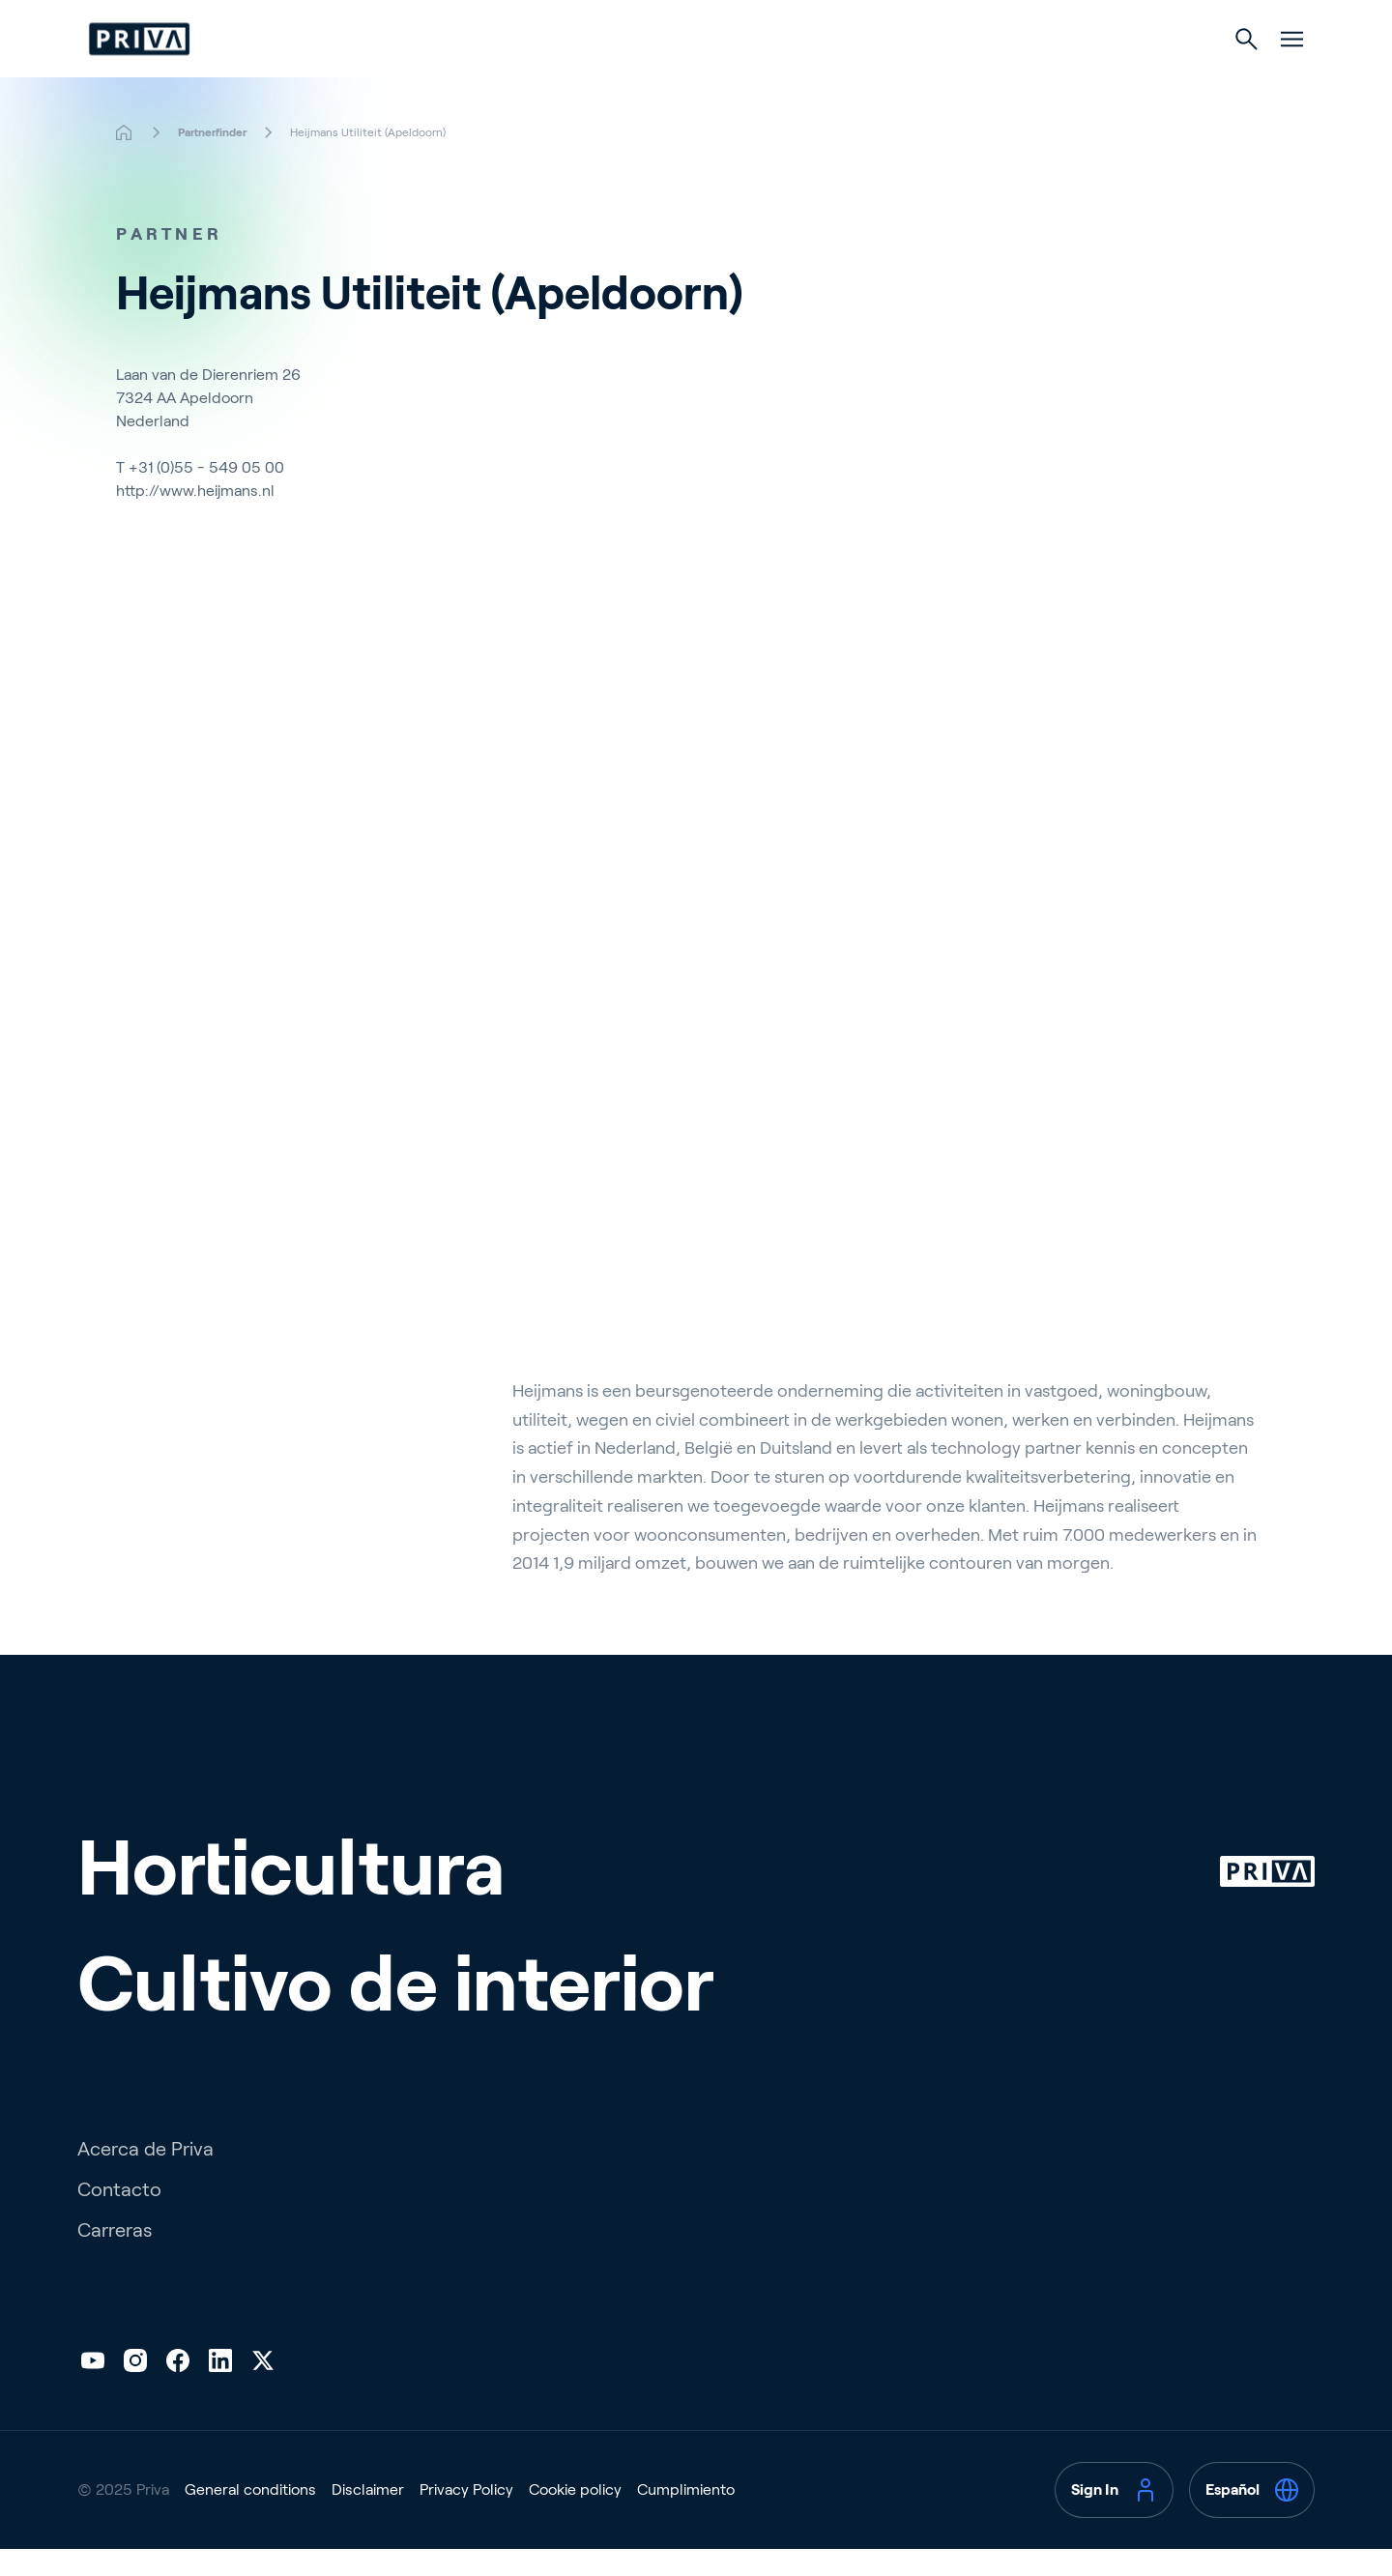  Describe the element at coordinates (114, 2281) in the screenshot. I see `Carreras` at that location.